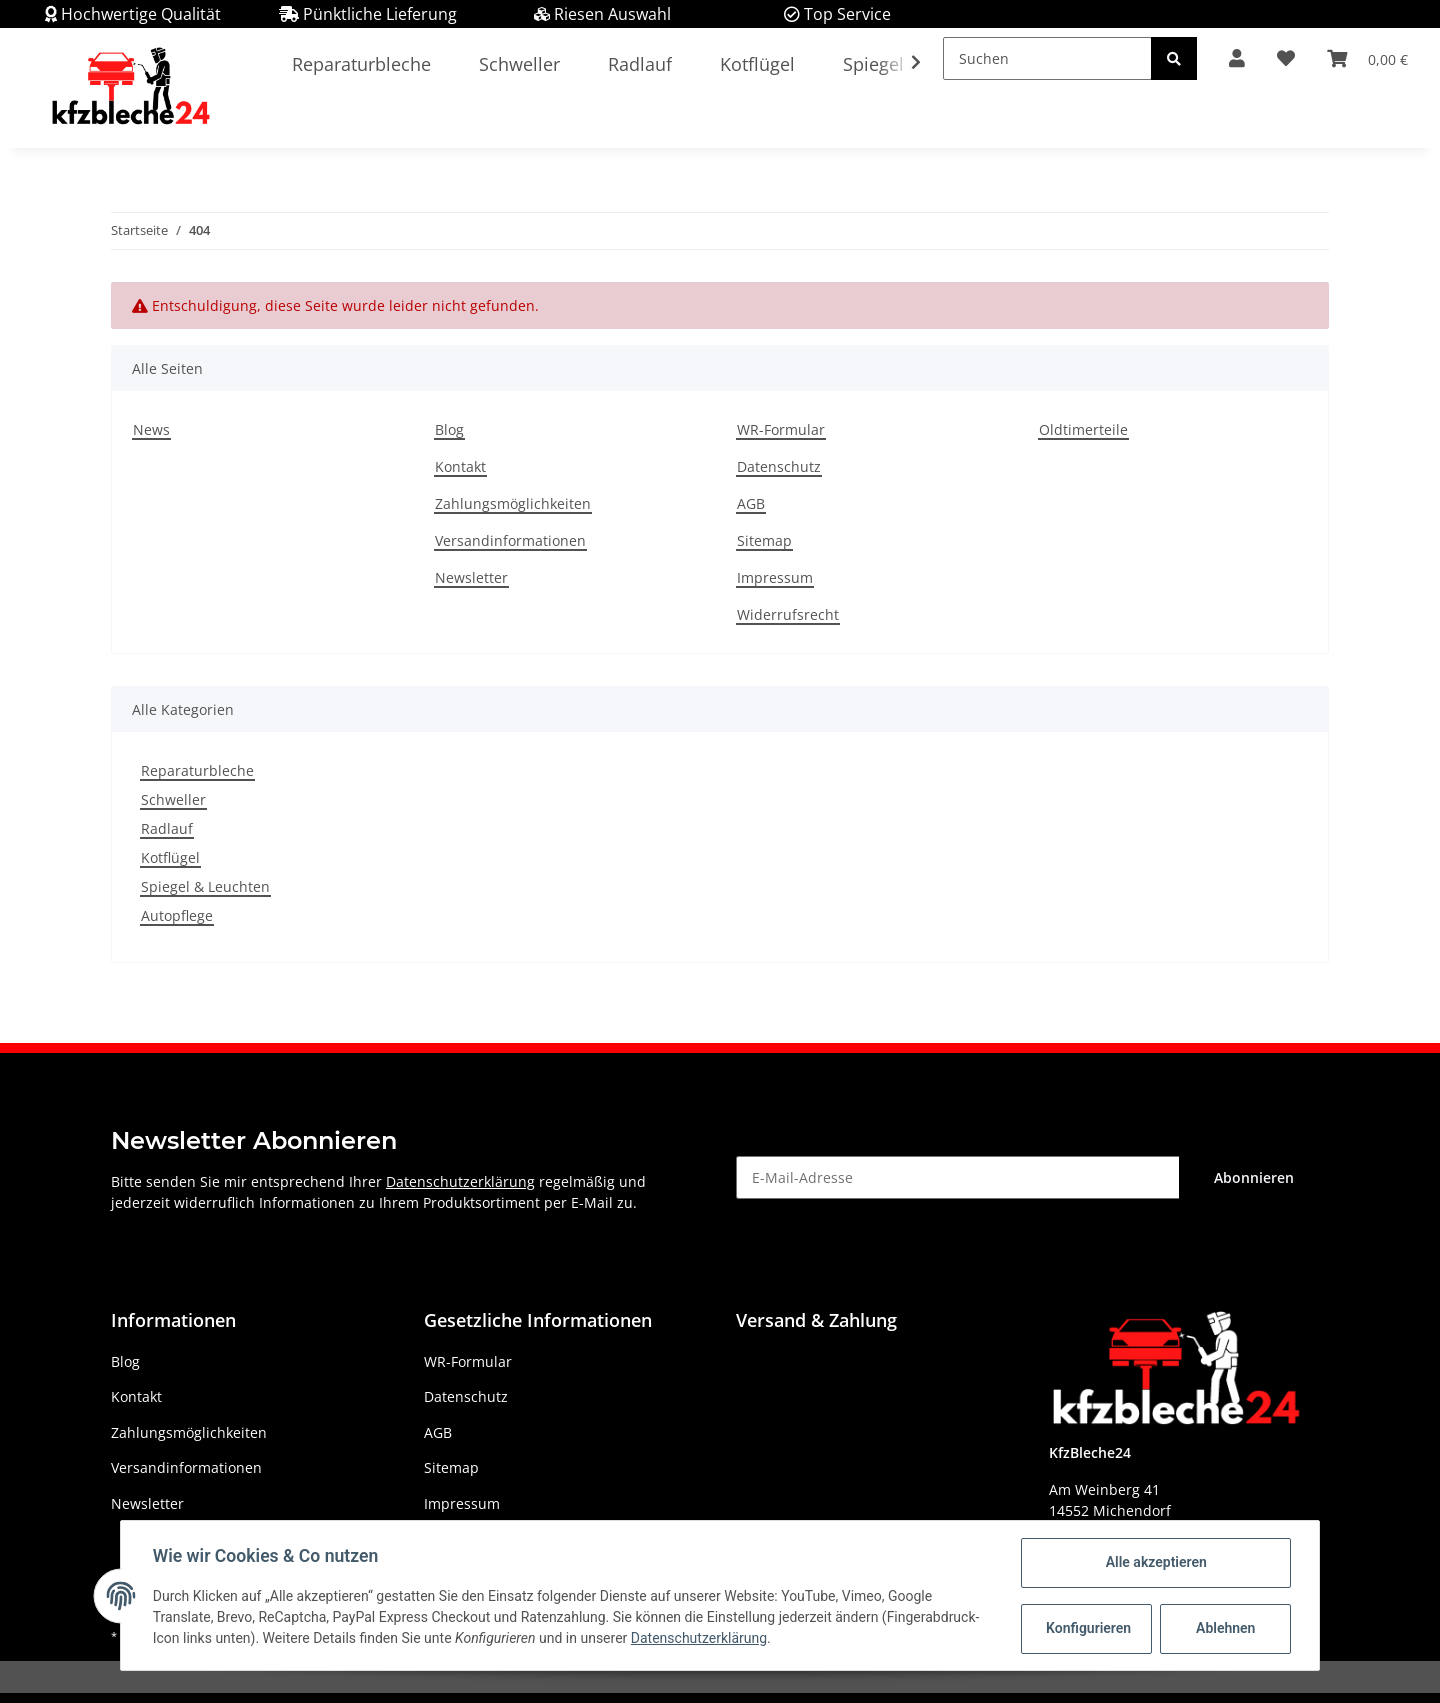  What do you see at coordinates (173, 799) in the screenshot?
I see `Schweller` at bounding box center [173, 799].